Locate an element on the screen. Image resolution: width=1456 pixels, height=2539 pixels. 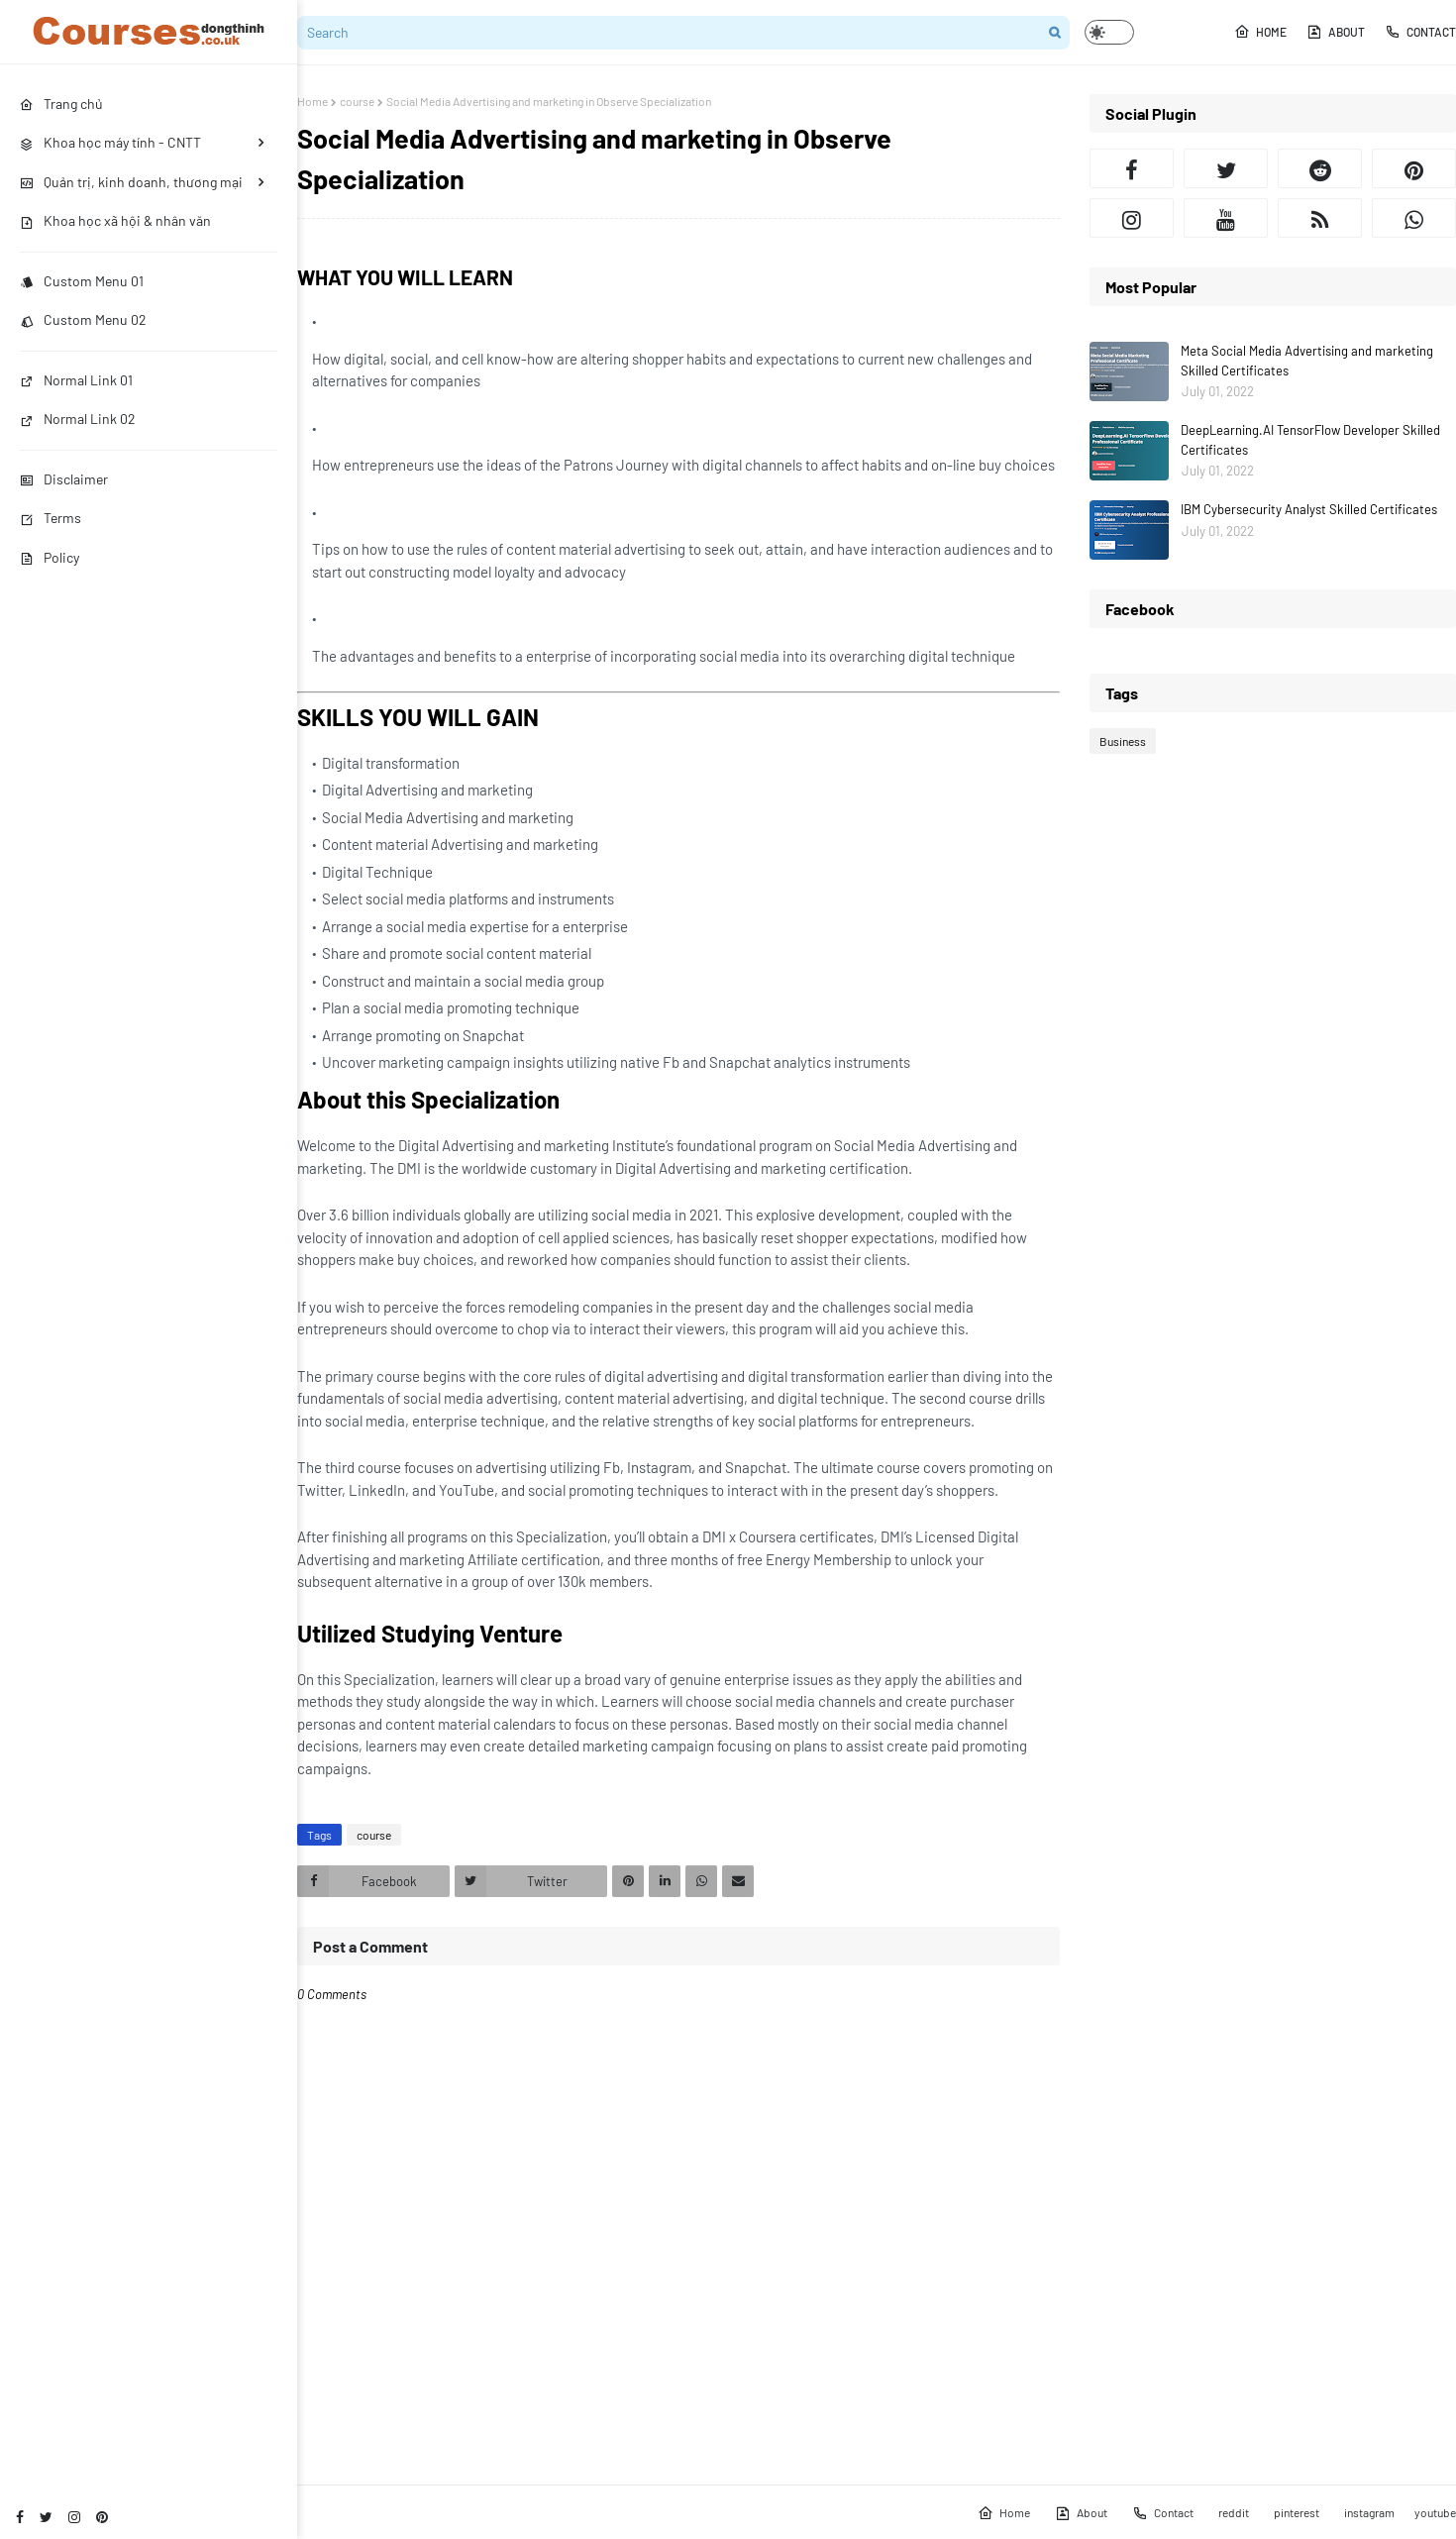
Home is located at coordinates (1260, 32).